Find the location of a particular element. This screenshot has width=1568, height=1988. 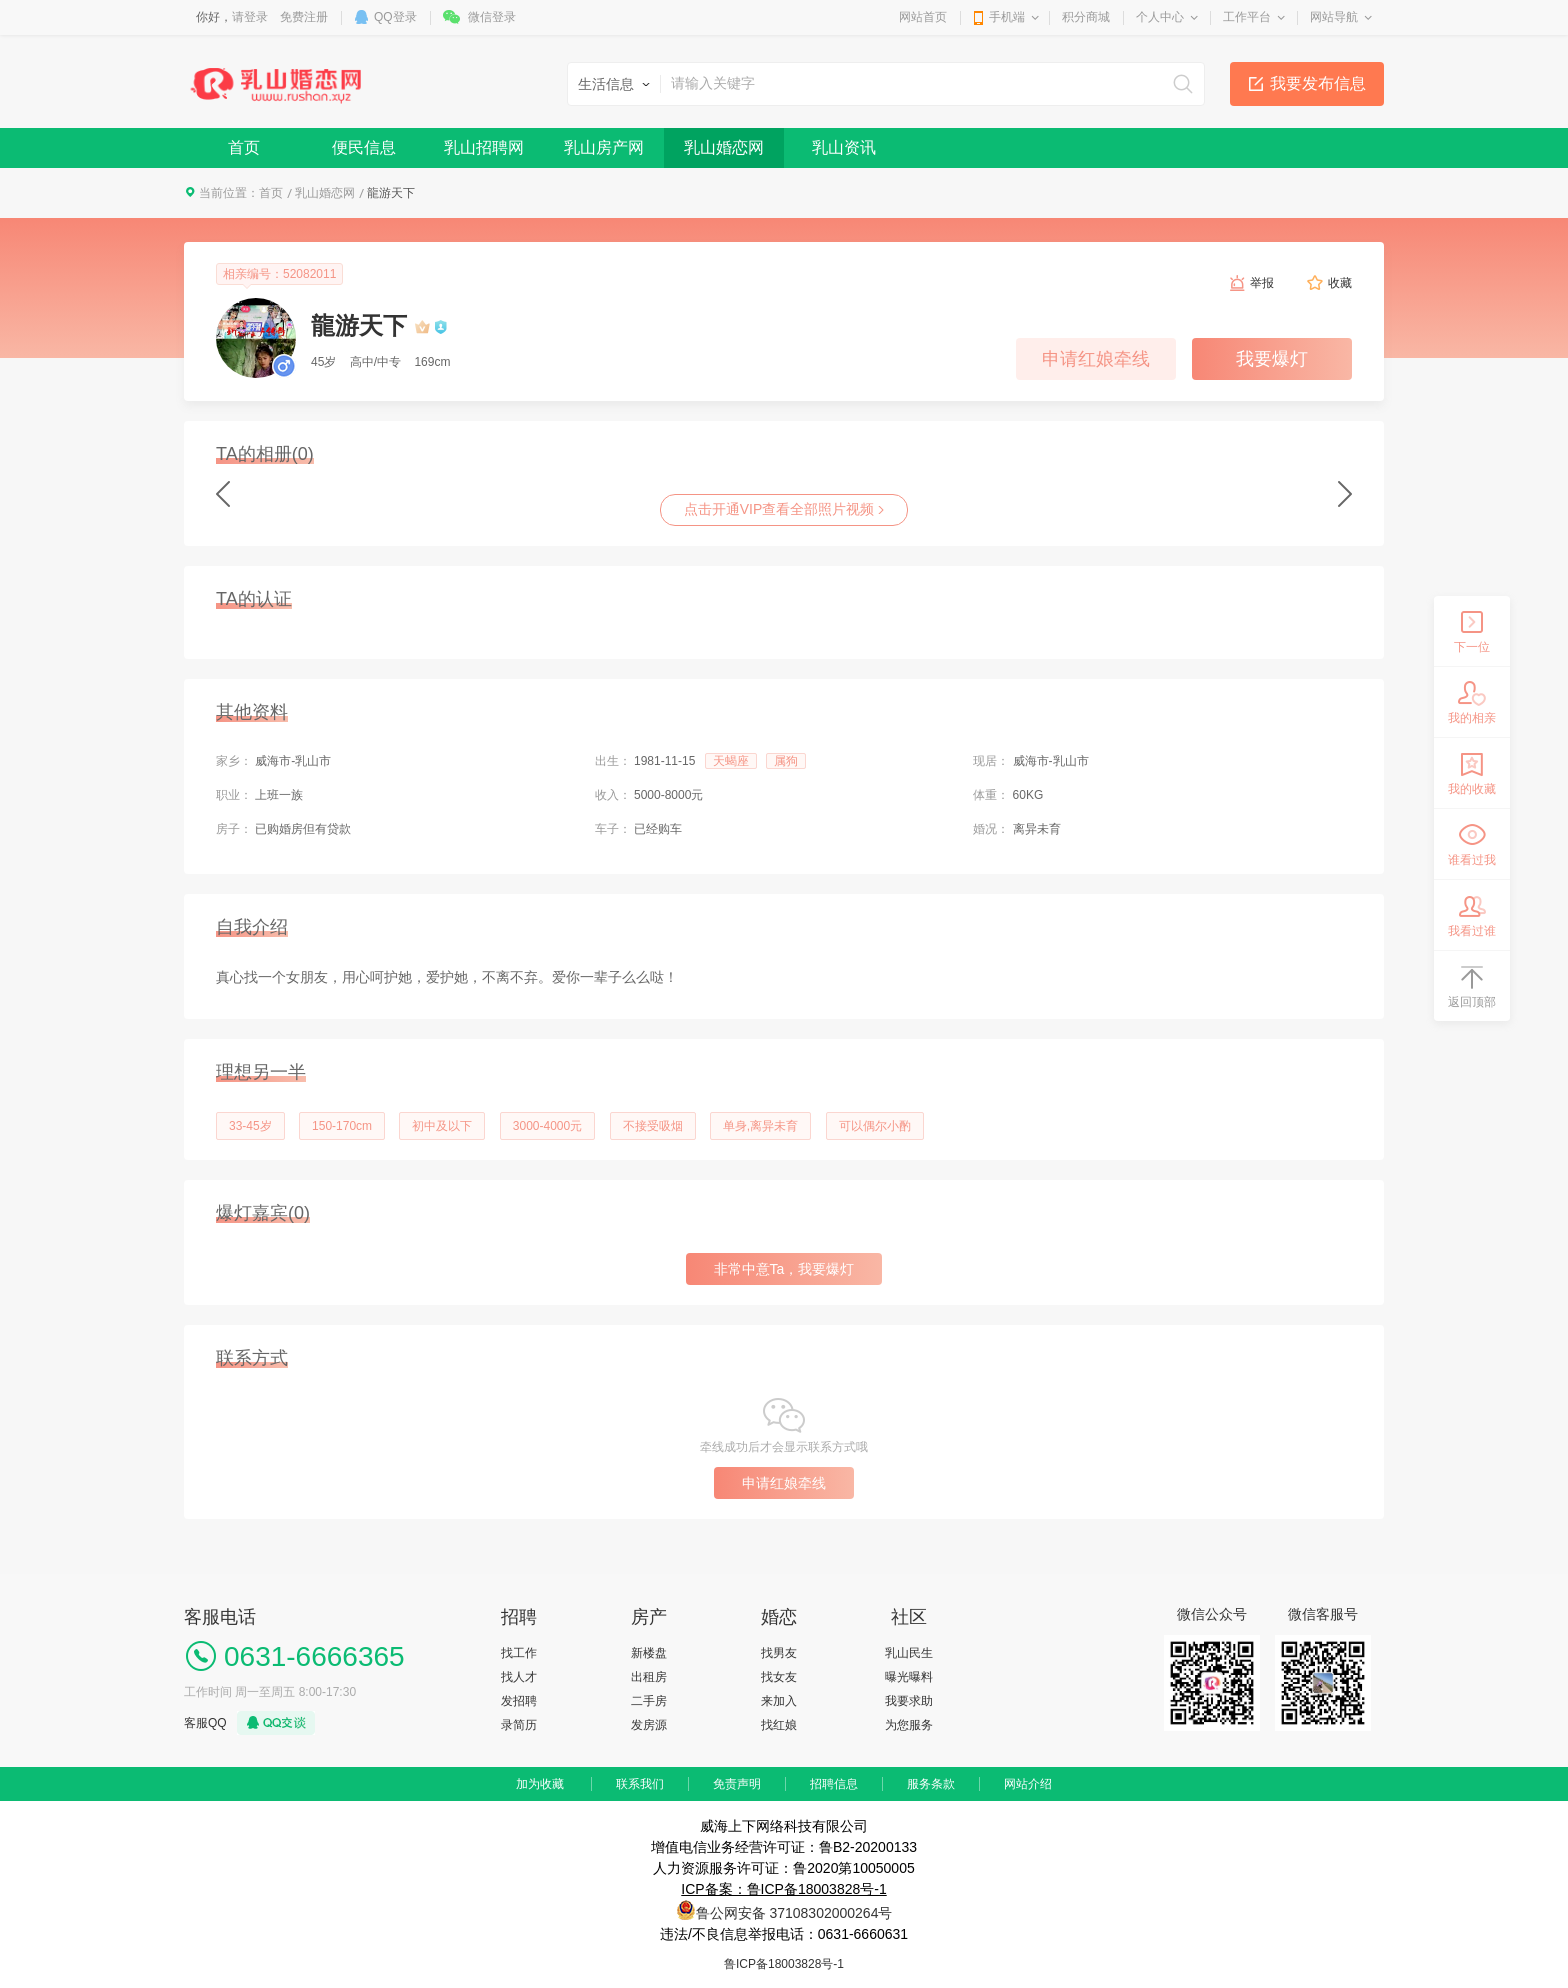

乳山招聘网 is located at coordinates (484, 147).